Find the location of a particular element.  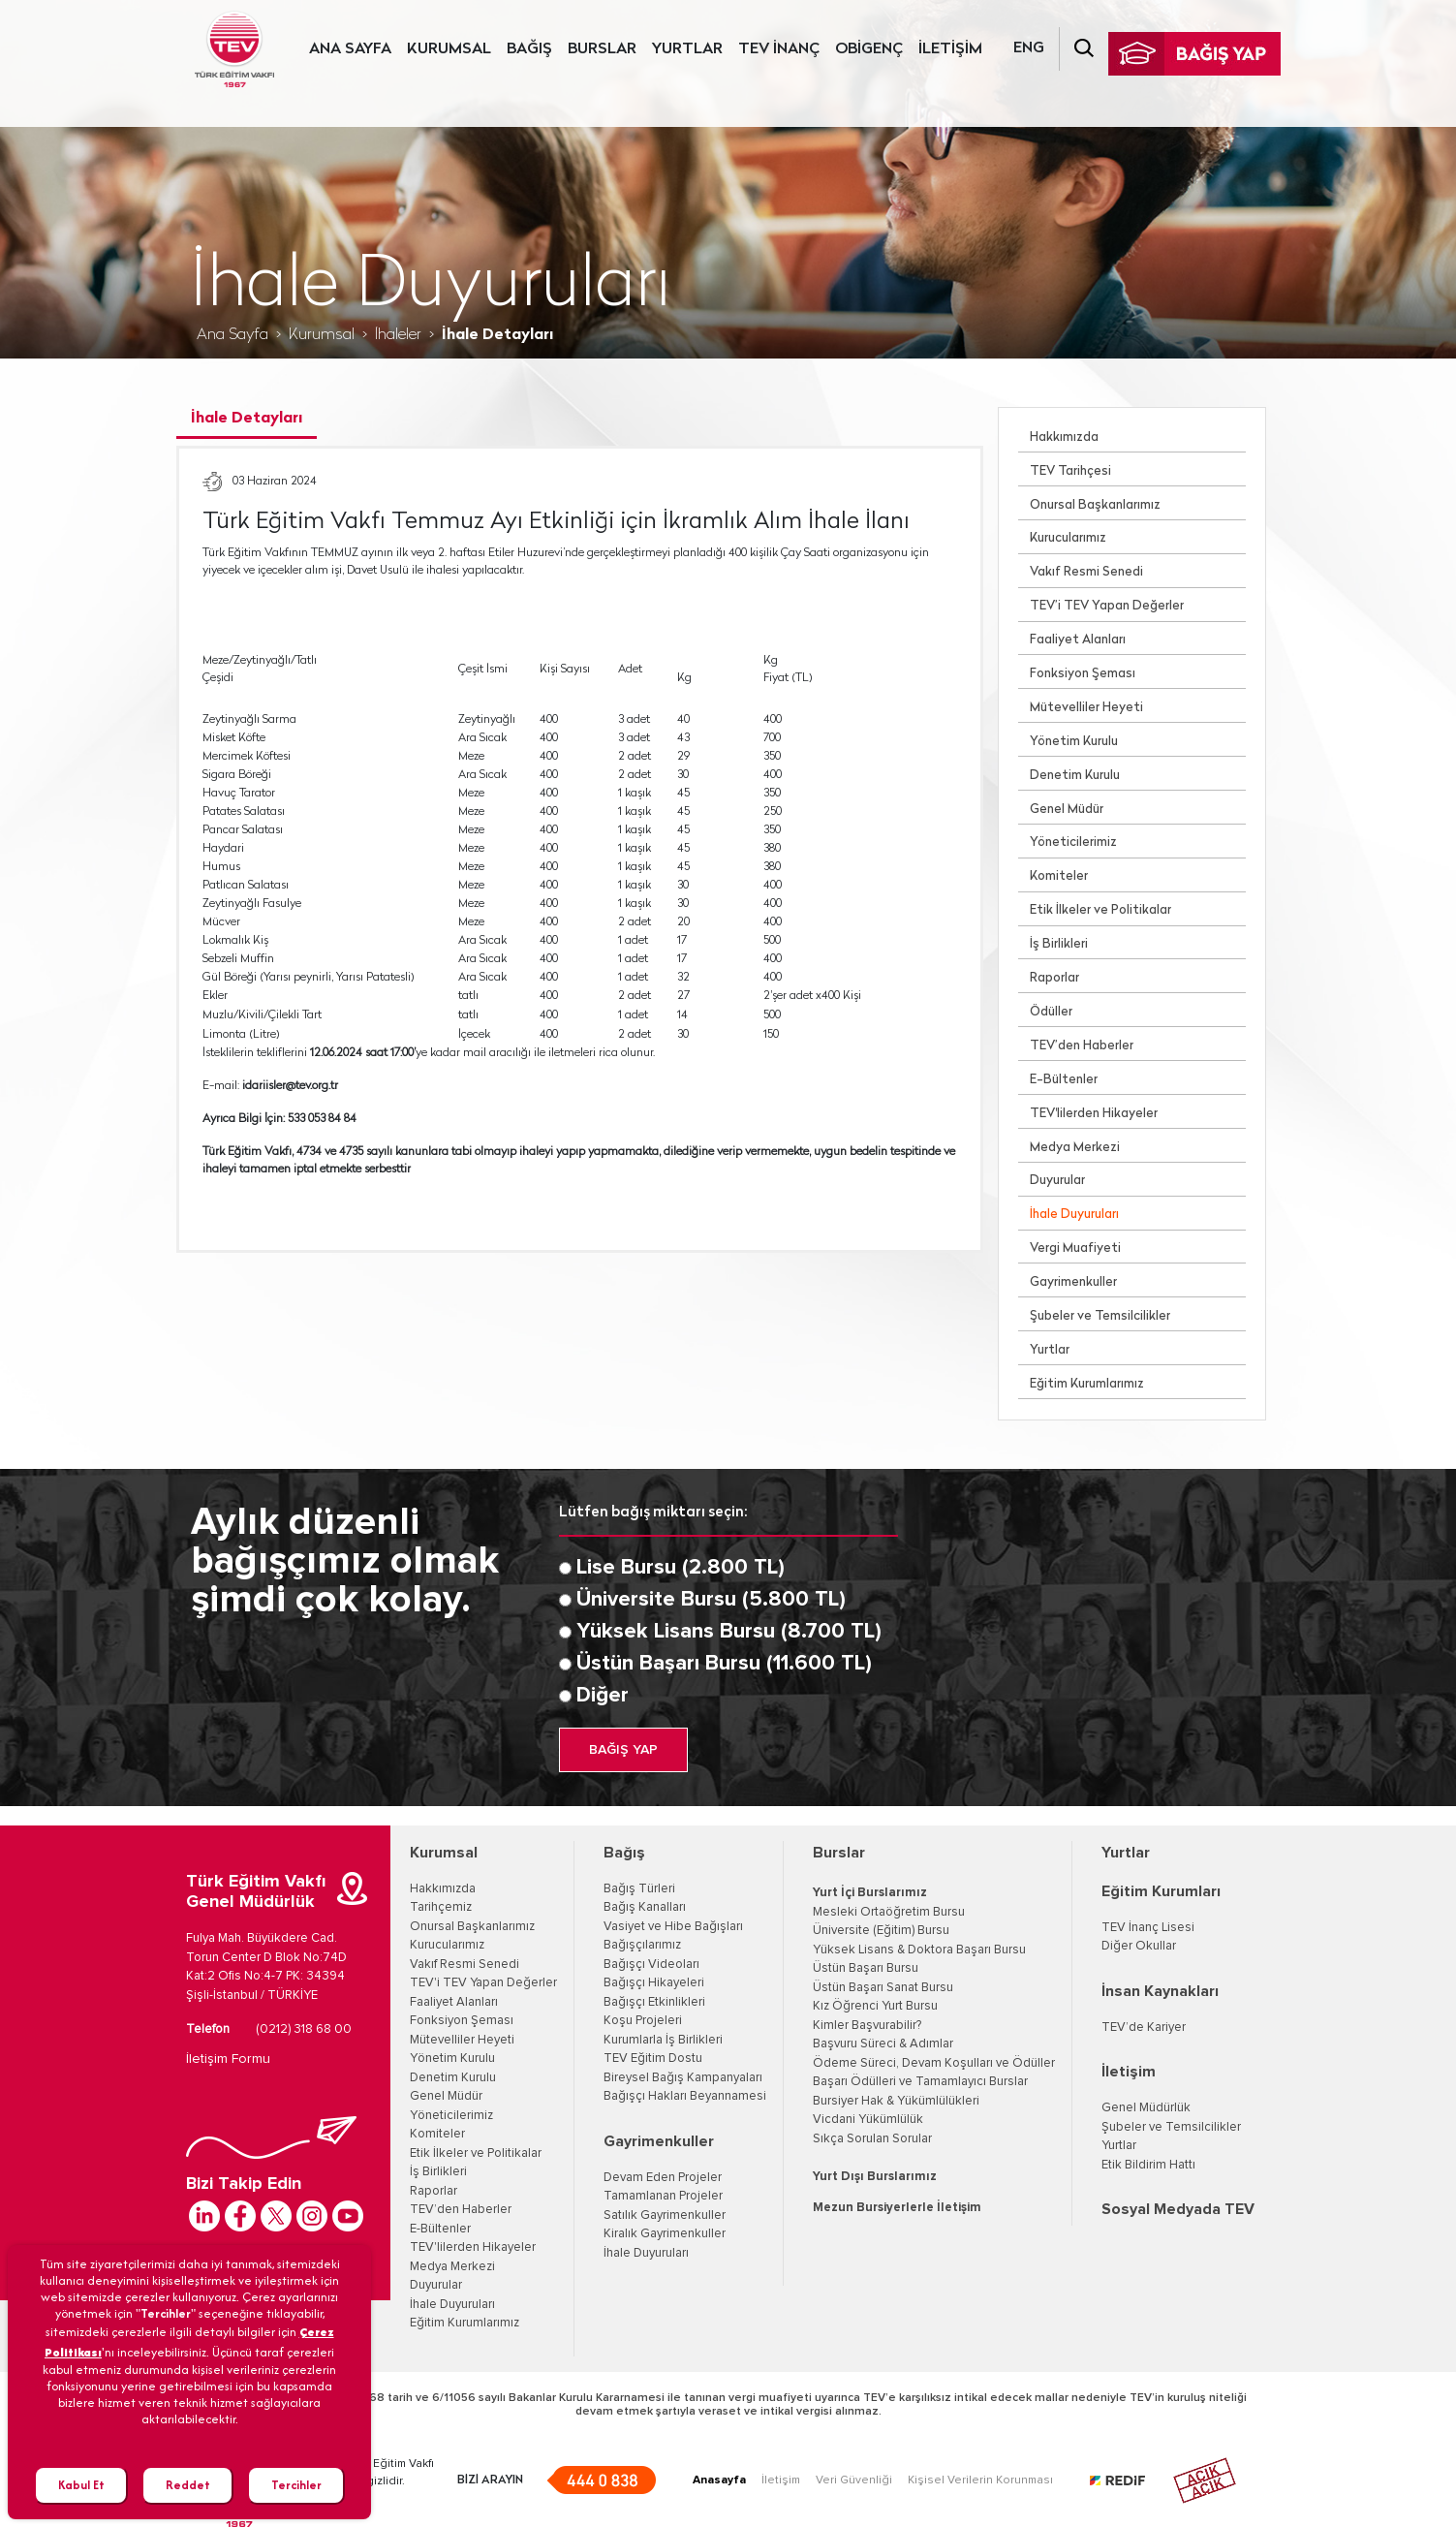

Mütevelliler Heyeti is located at coordinates (1086, 708).